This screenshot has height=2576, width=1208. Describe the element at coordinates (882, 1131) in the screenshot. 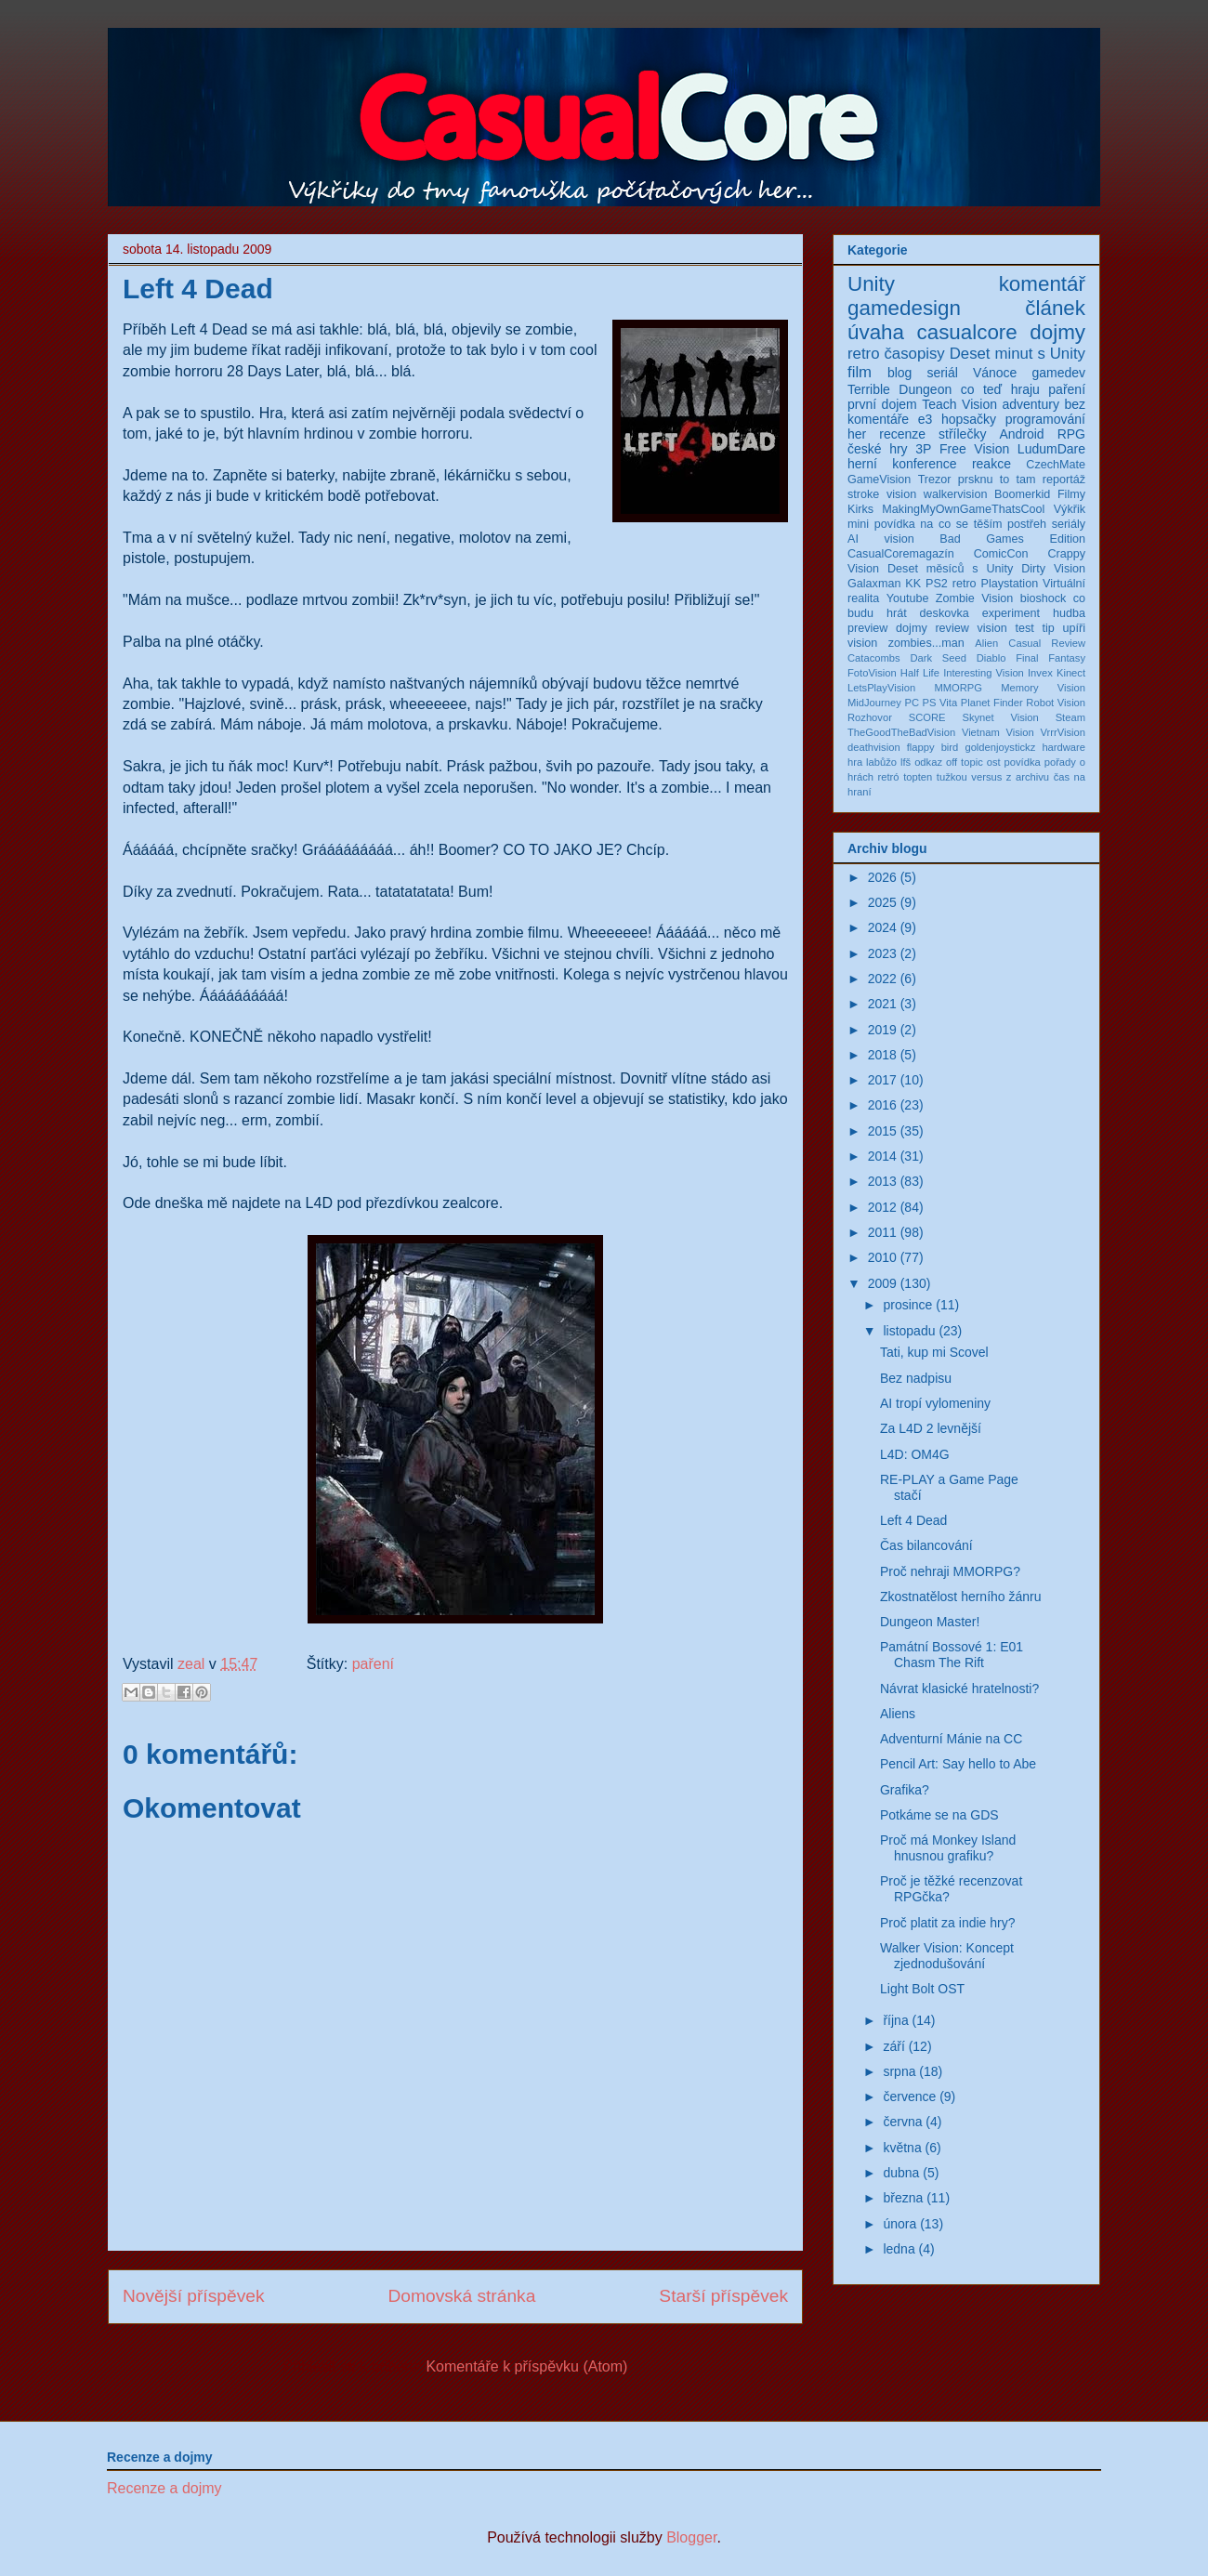

I see `2015` at that location.